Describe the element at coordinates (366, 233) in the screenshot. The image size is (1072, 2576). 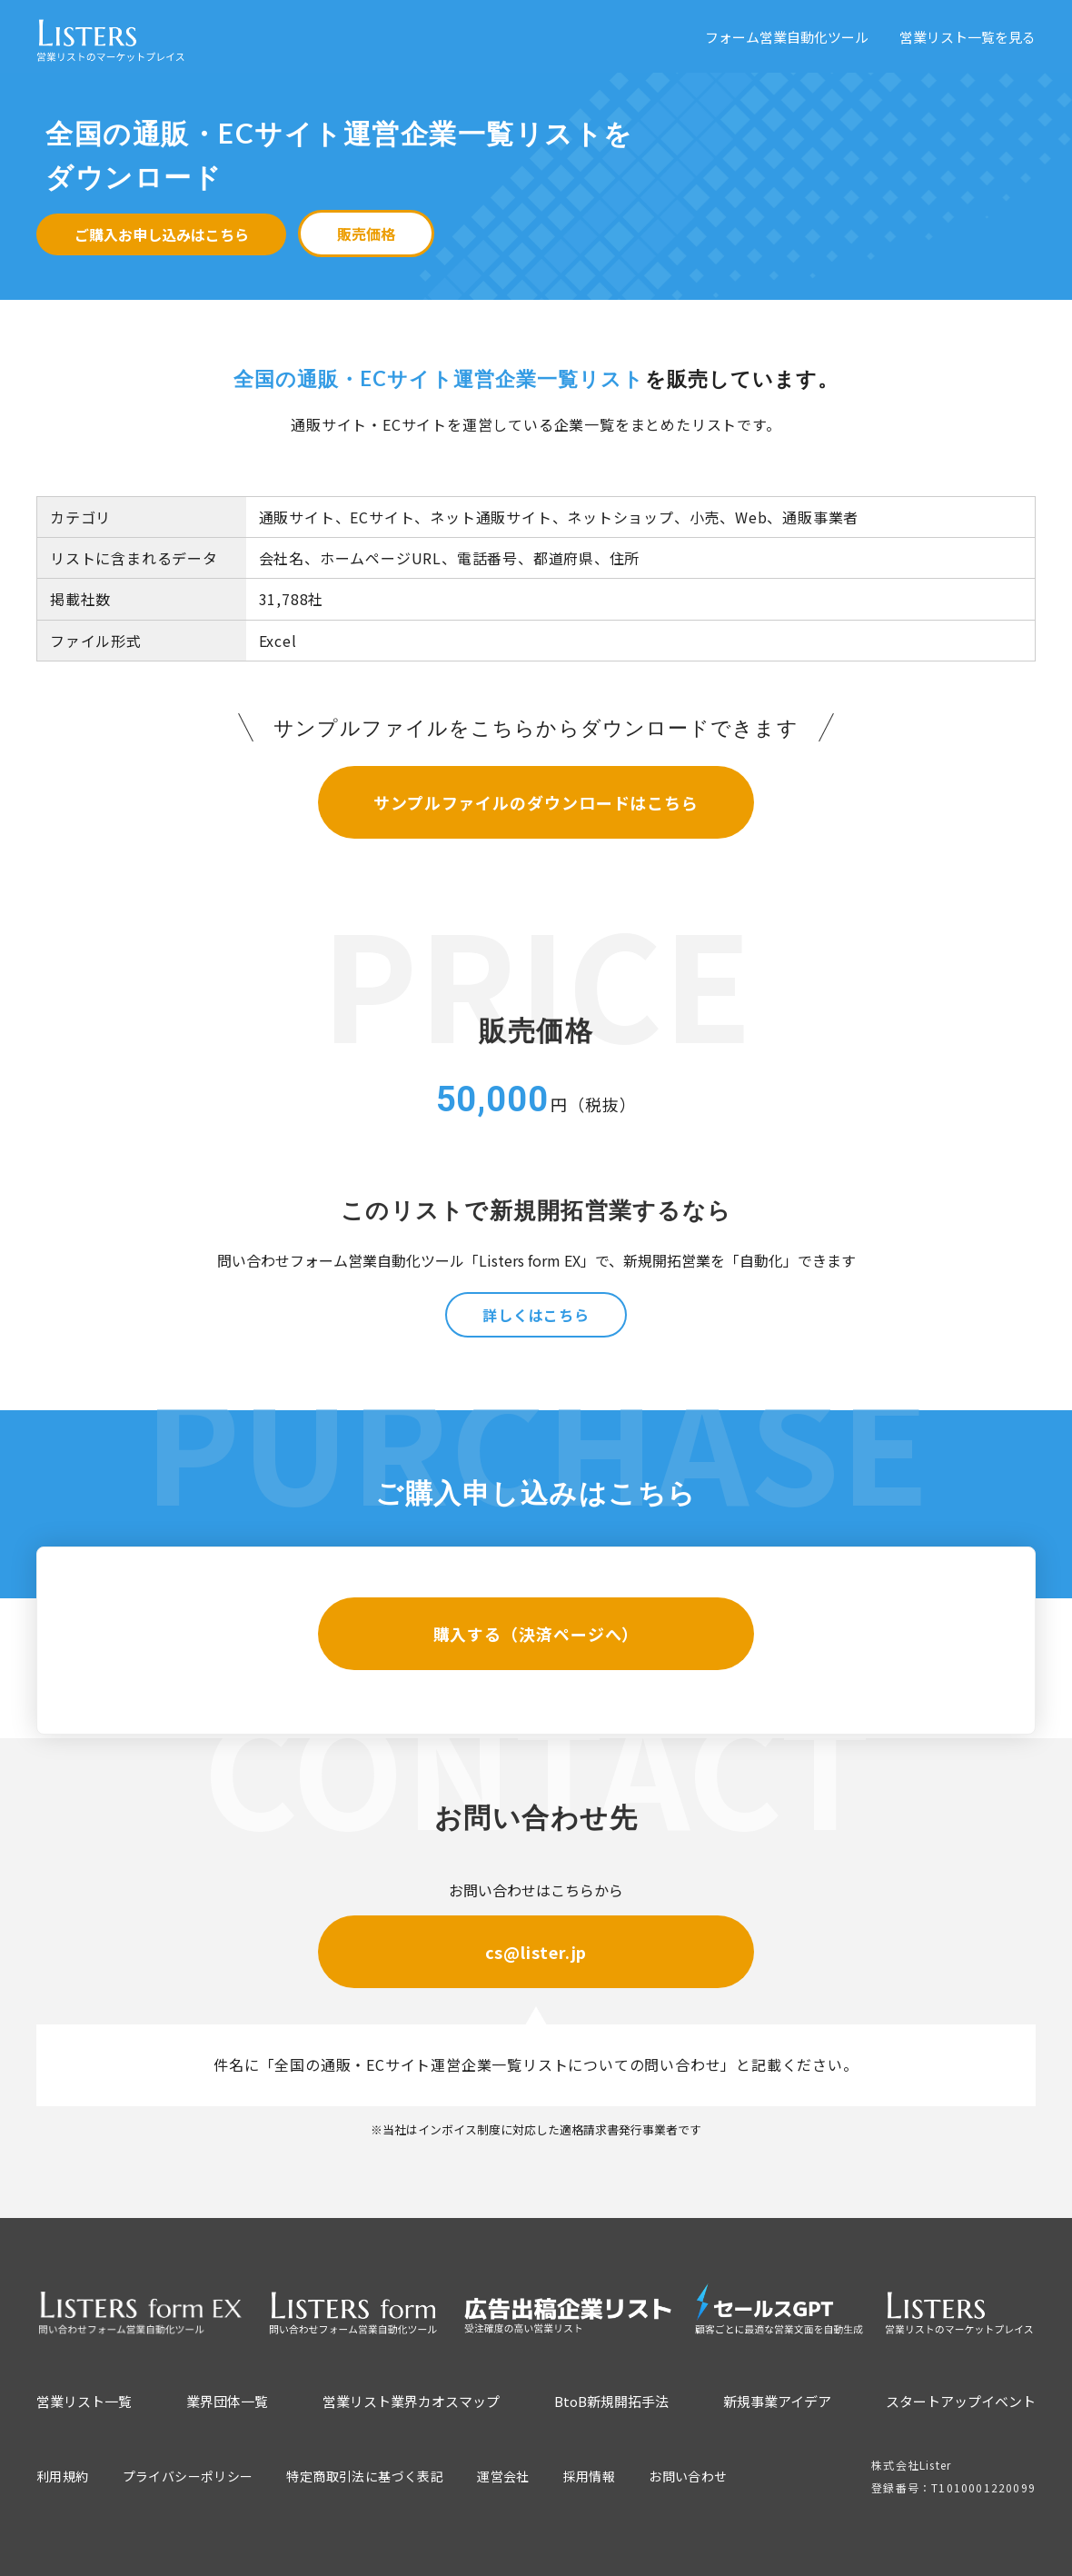
I see `販売価格` at that location.